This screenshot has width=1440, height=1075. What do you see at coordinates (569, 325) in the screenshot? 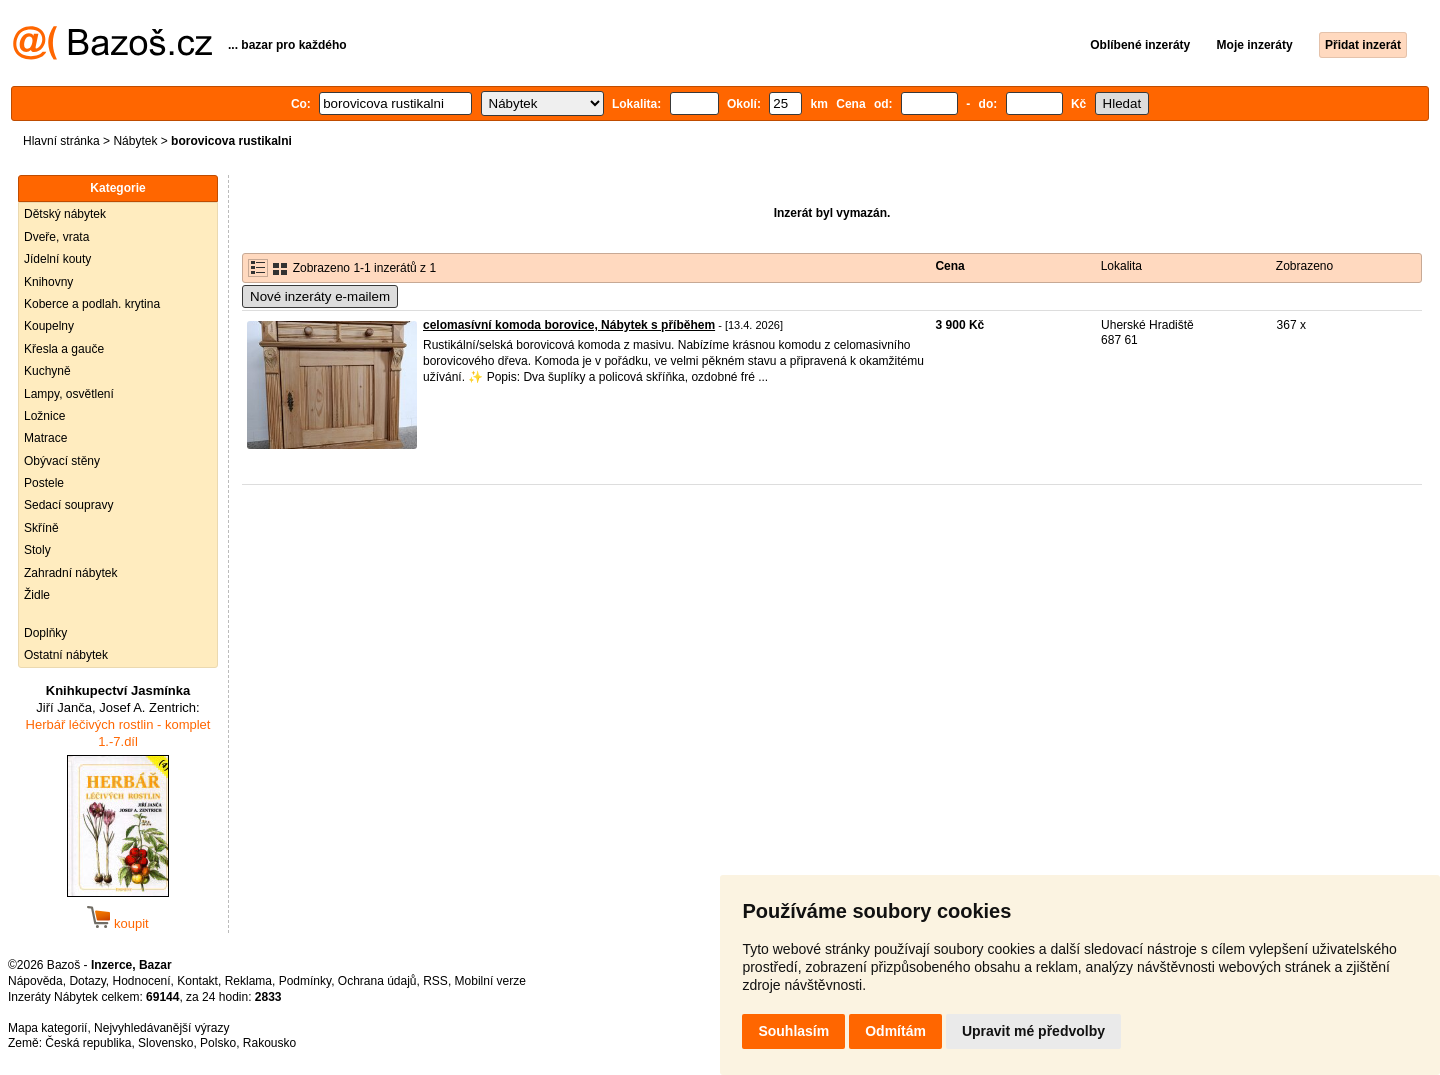
I see `celomasívní komoda borovice, Nábytek s příběhem` at bounding box center [569, 325].